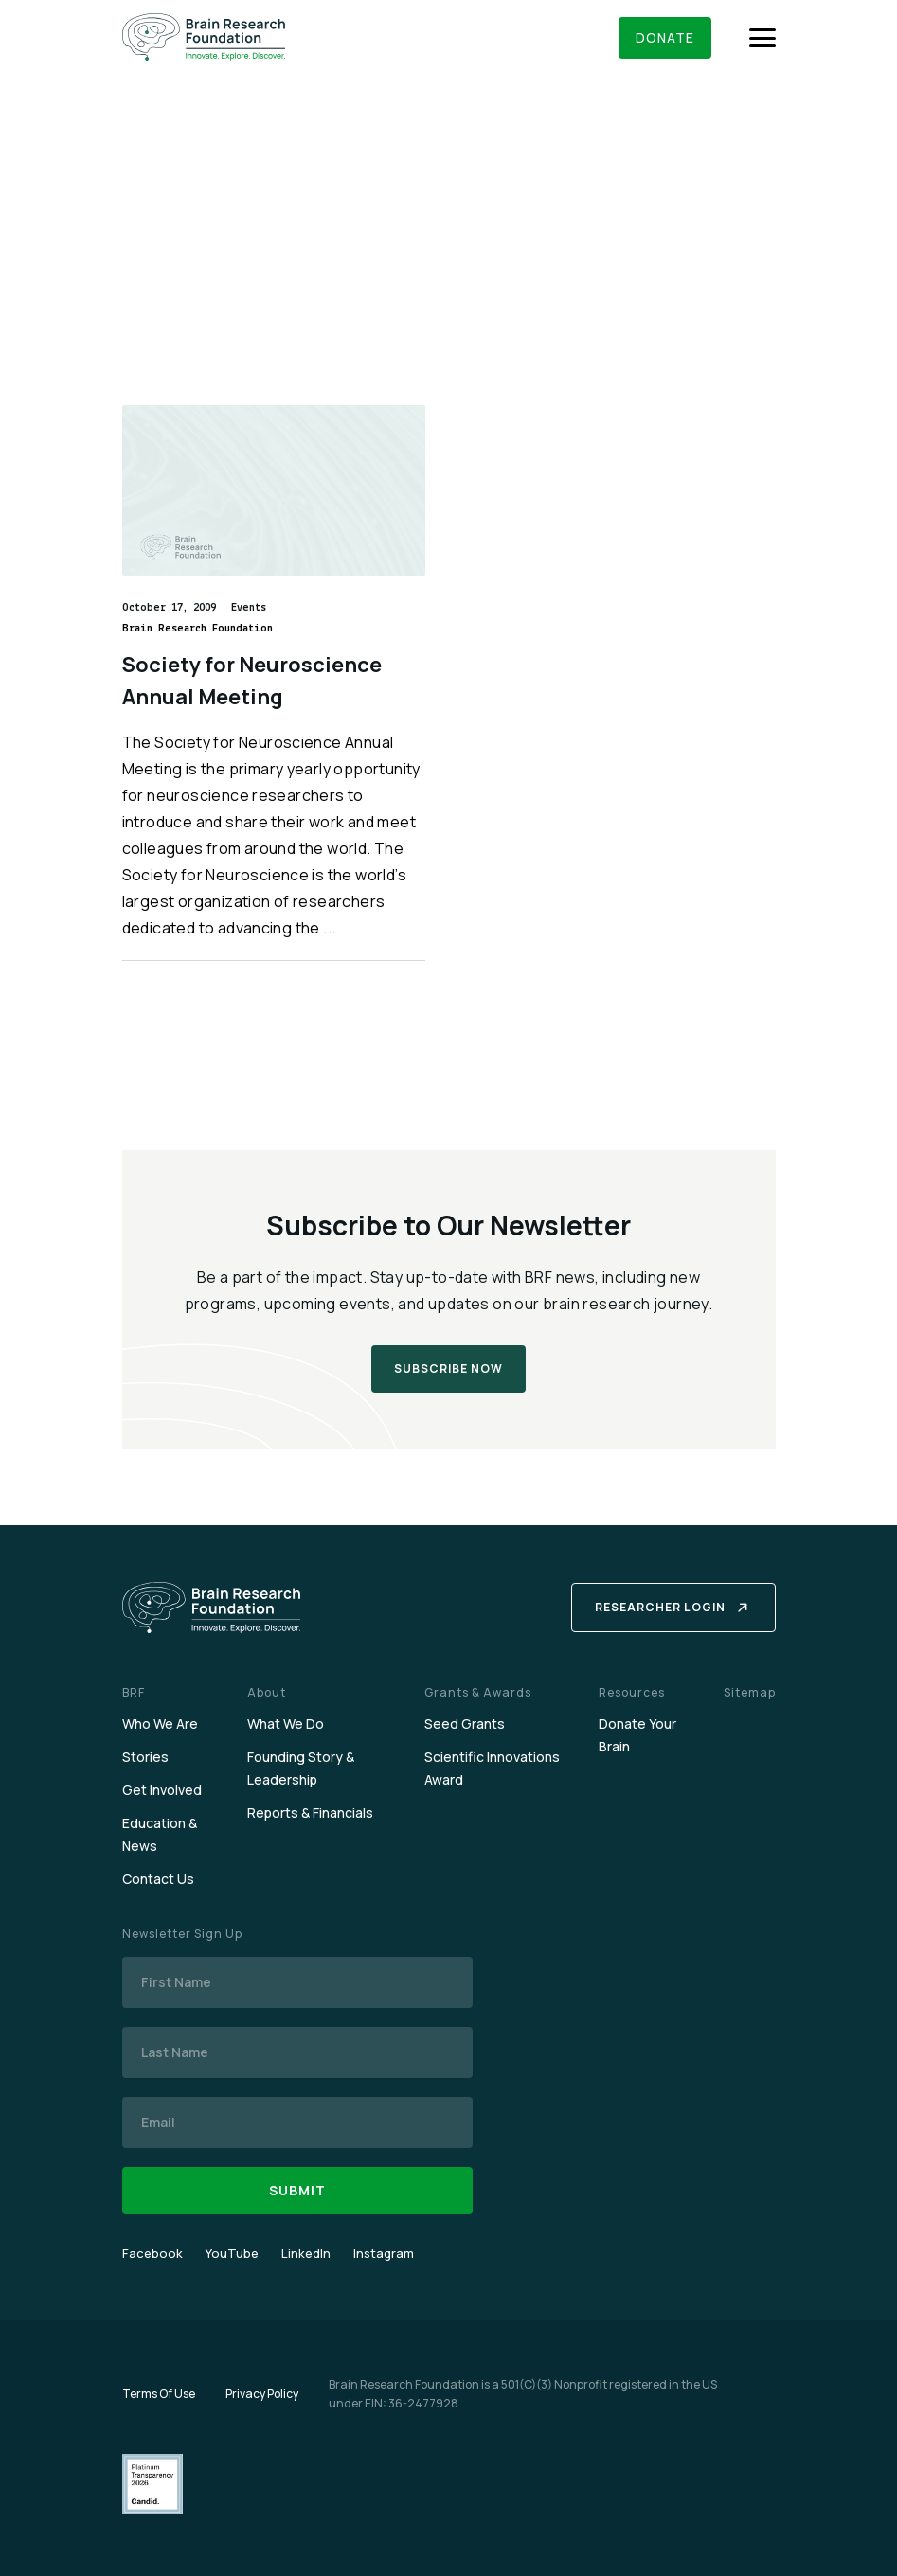  I want to click on Get Involved, so click(162, 1790).